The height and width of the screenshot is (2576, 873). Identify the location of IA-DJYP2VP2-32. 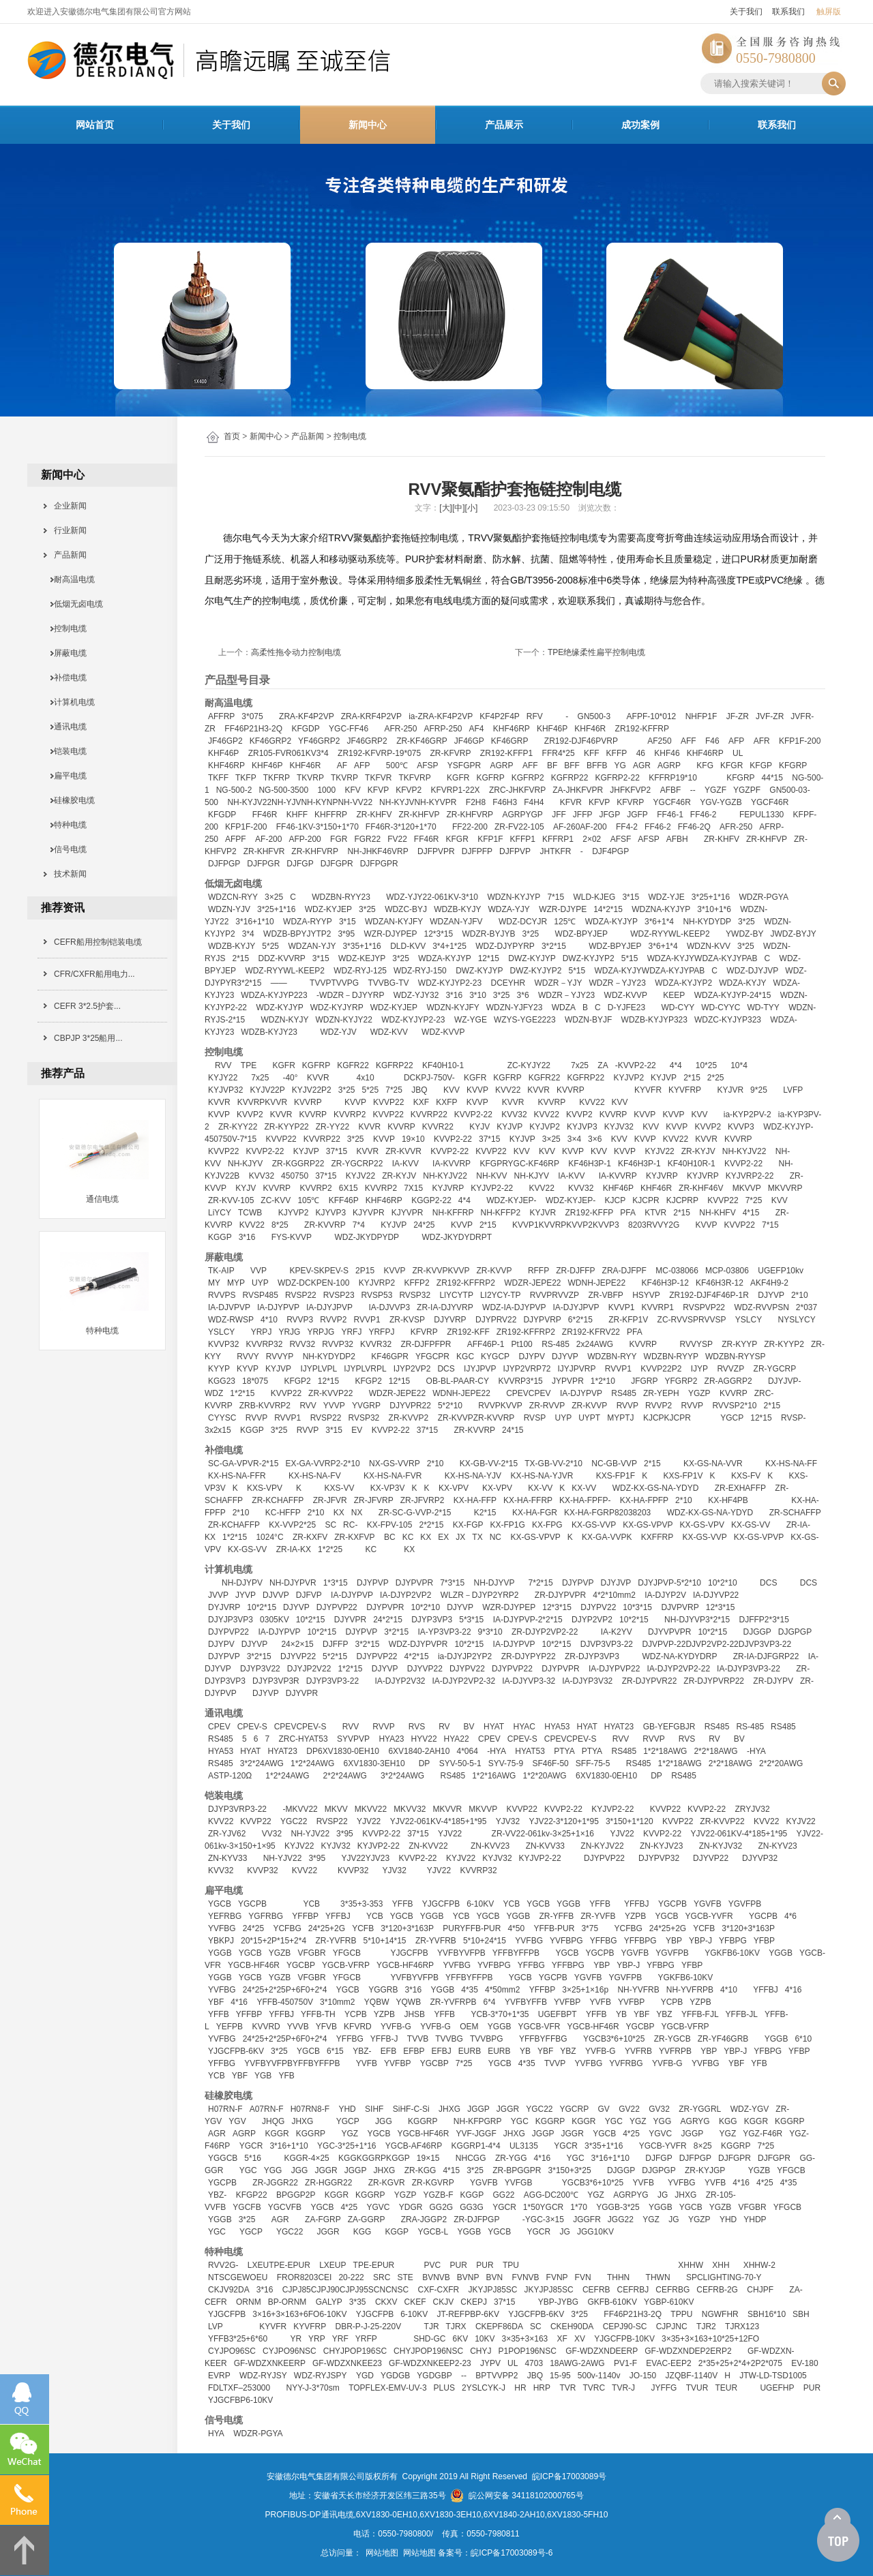
(464, 1681).